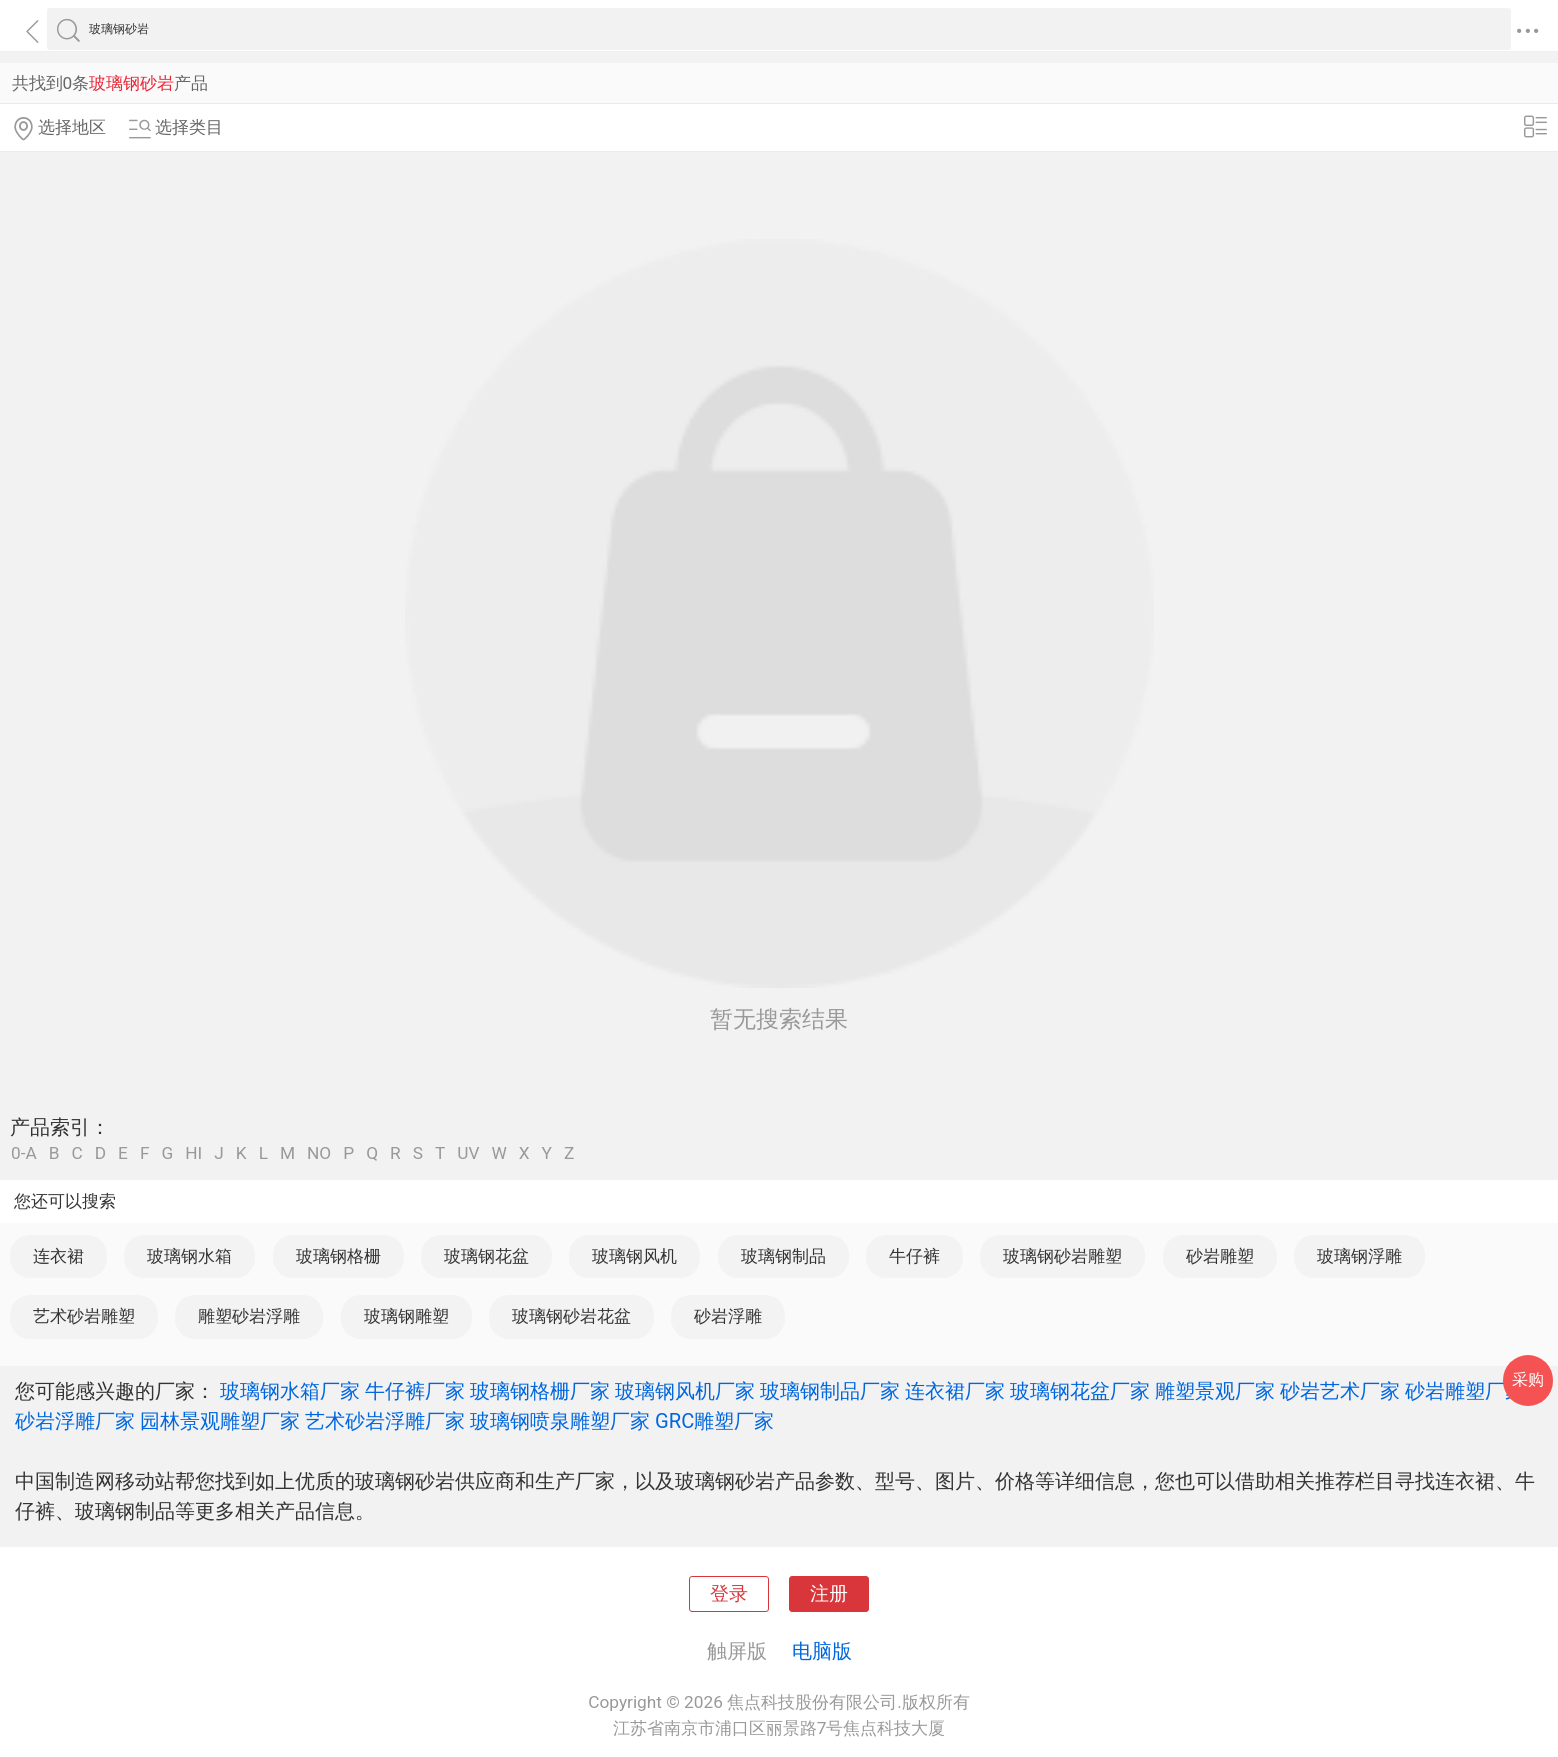 The image size is (1558, 1757). What do you see at coordinates (955, 1391) in the screenshot?
I see `连衣裙厂家` at bounding box center [955, 1391].